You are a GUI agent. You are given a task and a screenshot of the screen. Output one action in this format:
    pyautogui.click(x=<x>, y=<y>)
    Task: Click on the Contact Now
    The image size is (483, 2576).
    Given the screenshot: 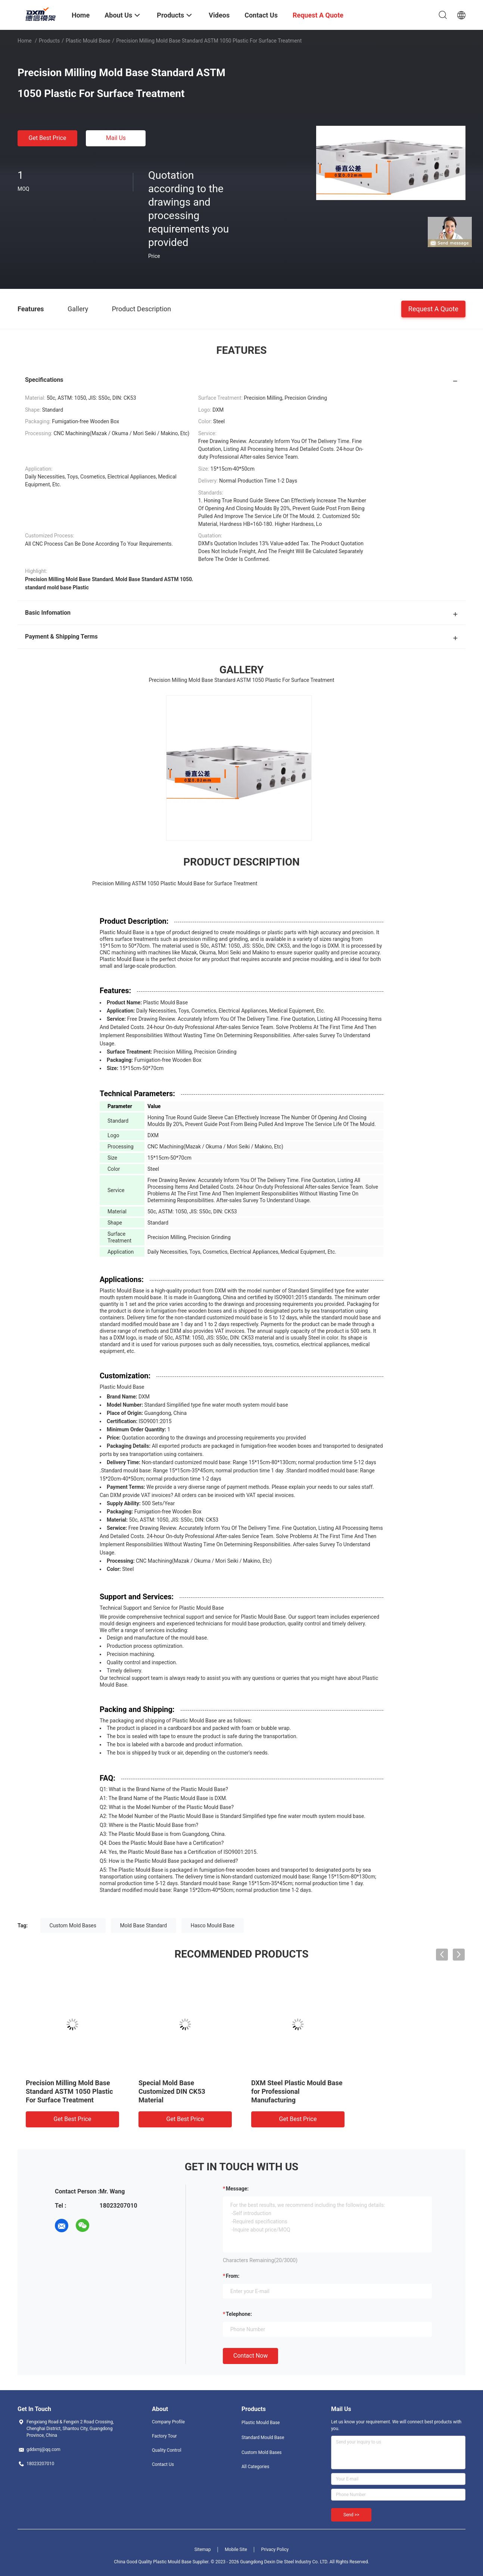 What is the action you would take?
    pyautogui.click(x=250, y=2355)
    